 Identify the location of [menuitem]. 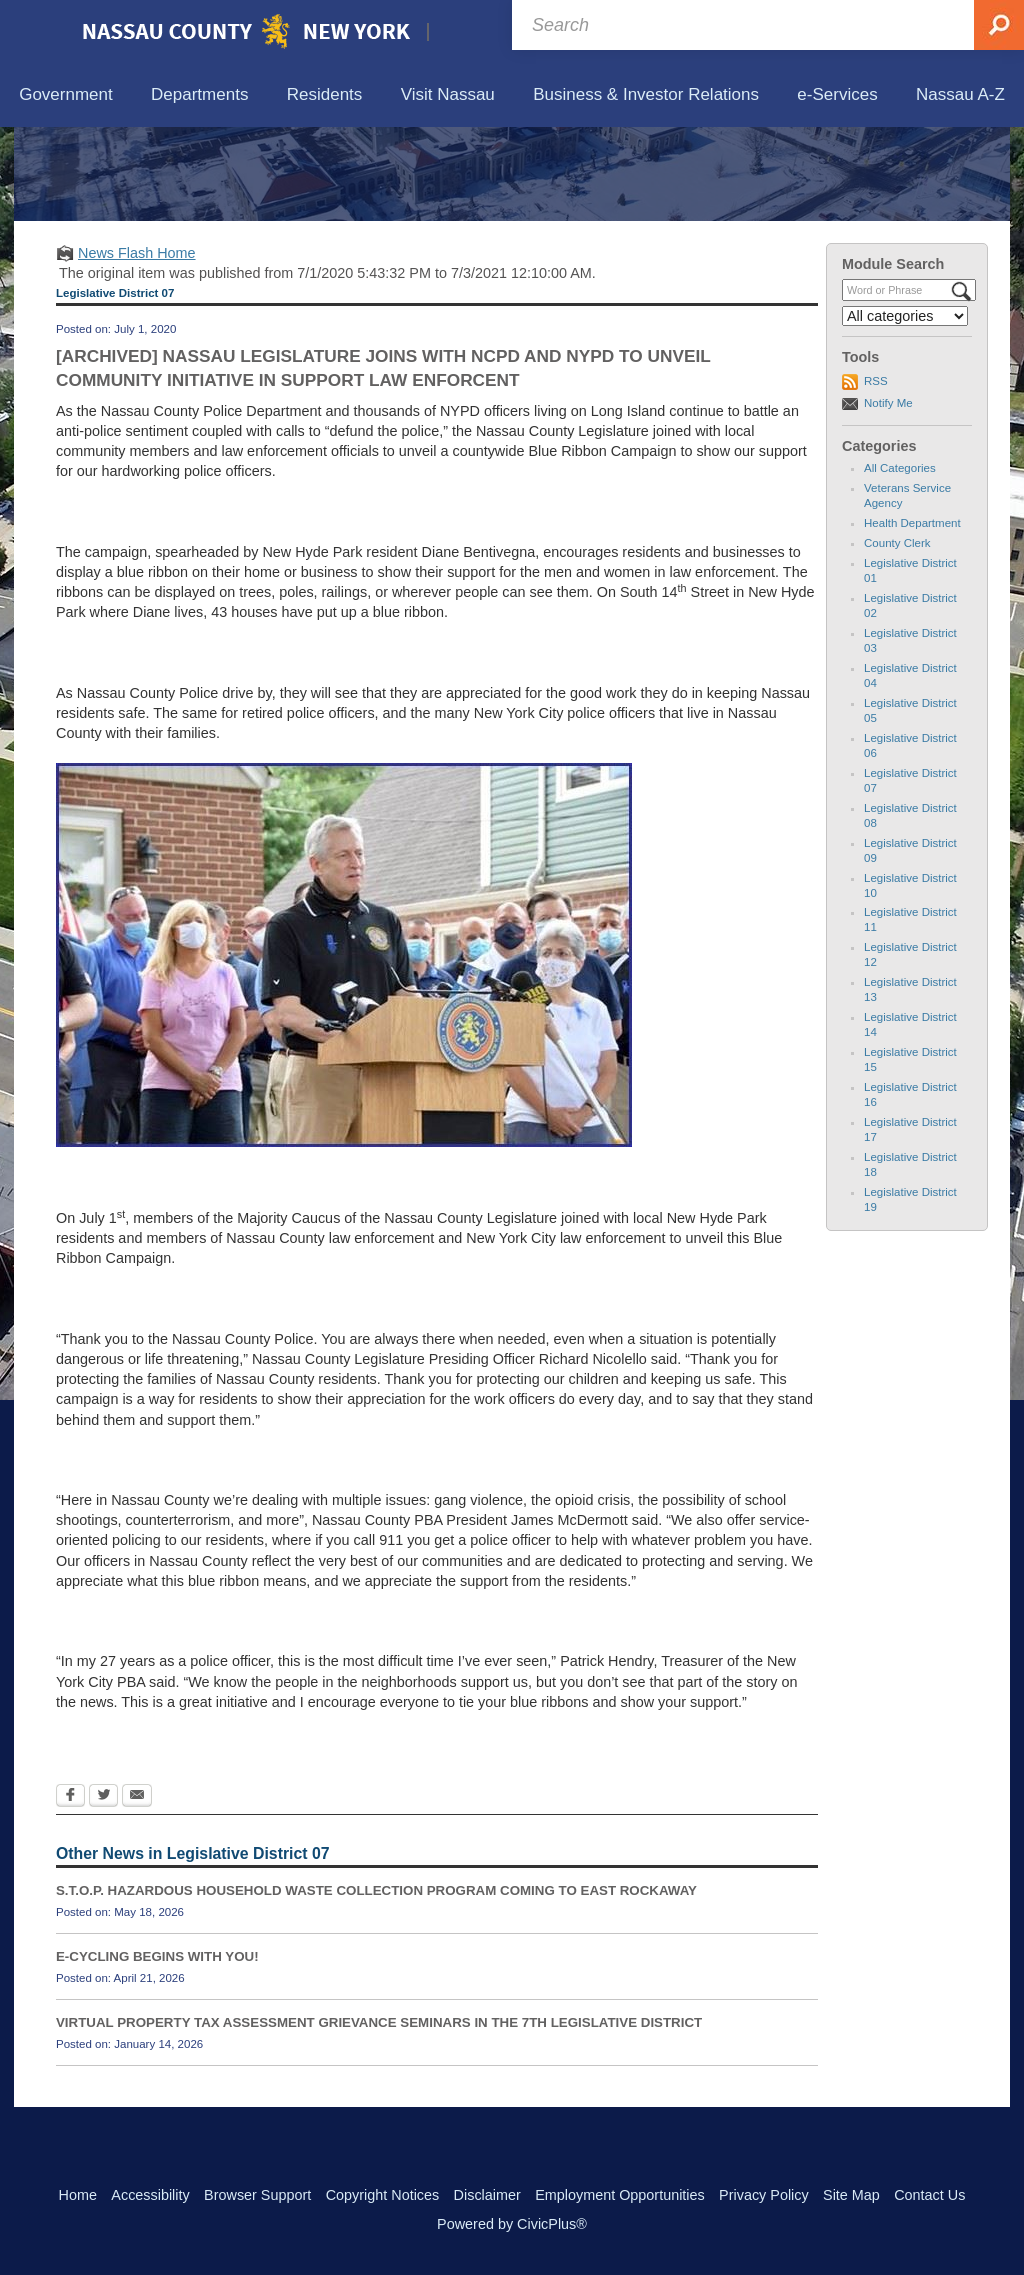
(66, 95).